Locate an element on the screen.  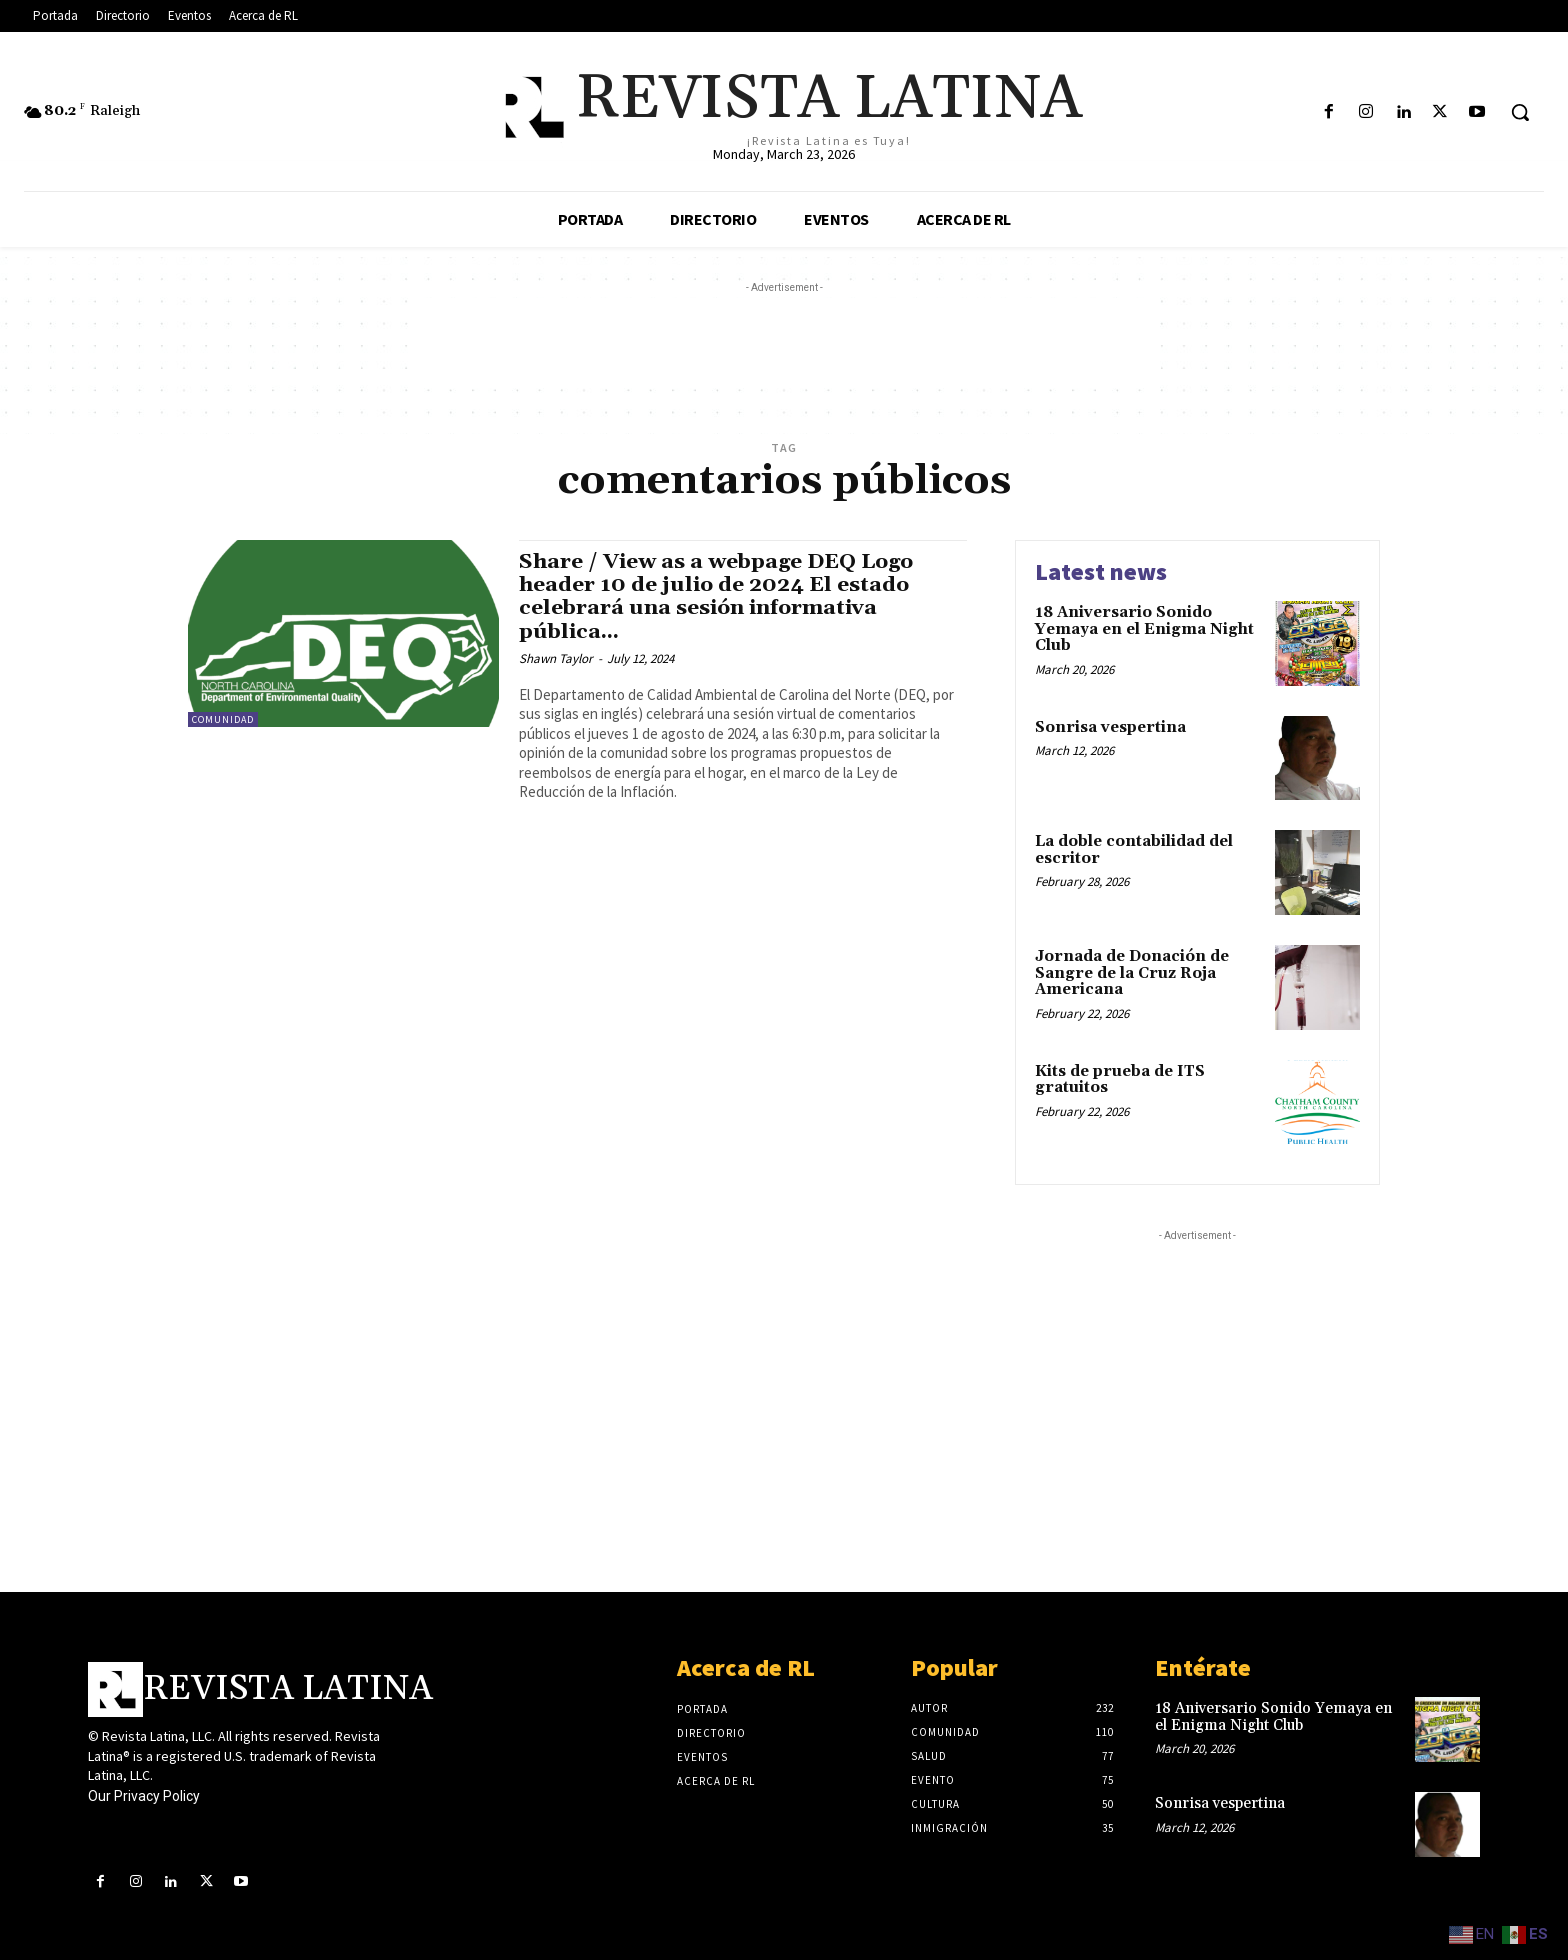
[Advertisement] is located at coordinates (784, 343).